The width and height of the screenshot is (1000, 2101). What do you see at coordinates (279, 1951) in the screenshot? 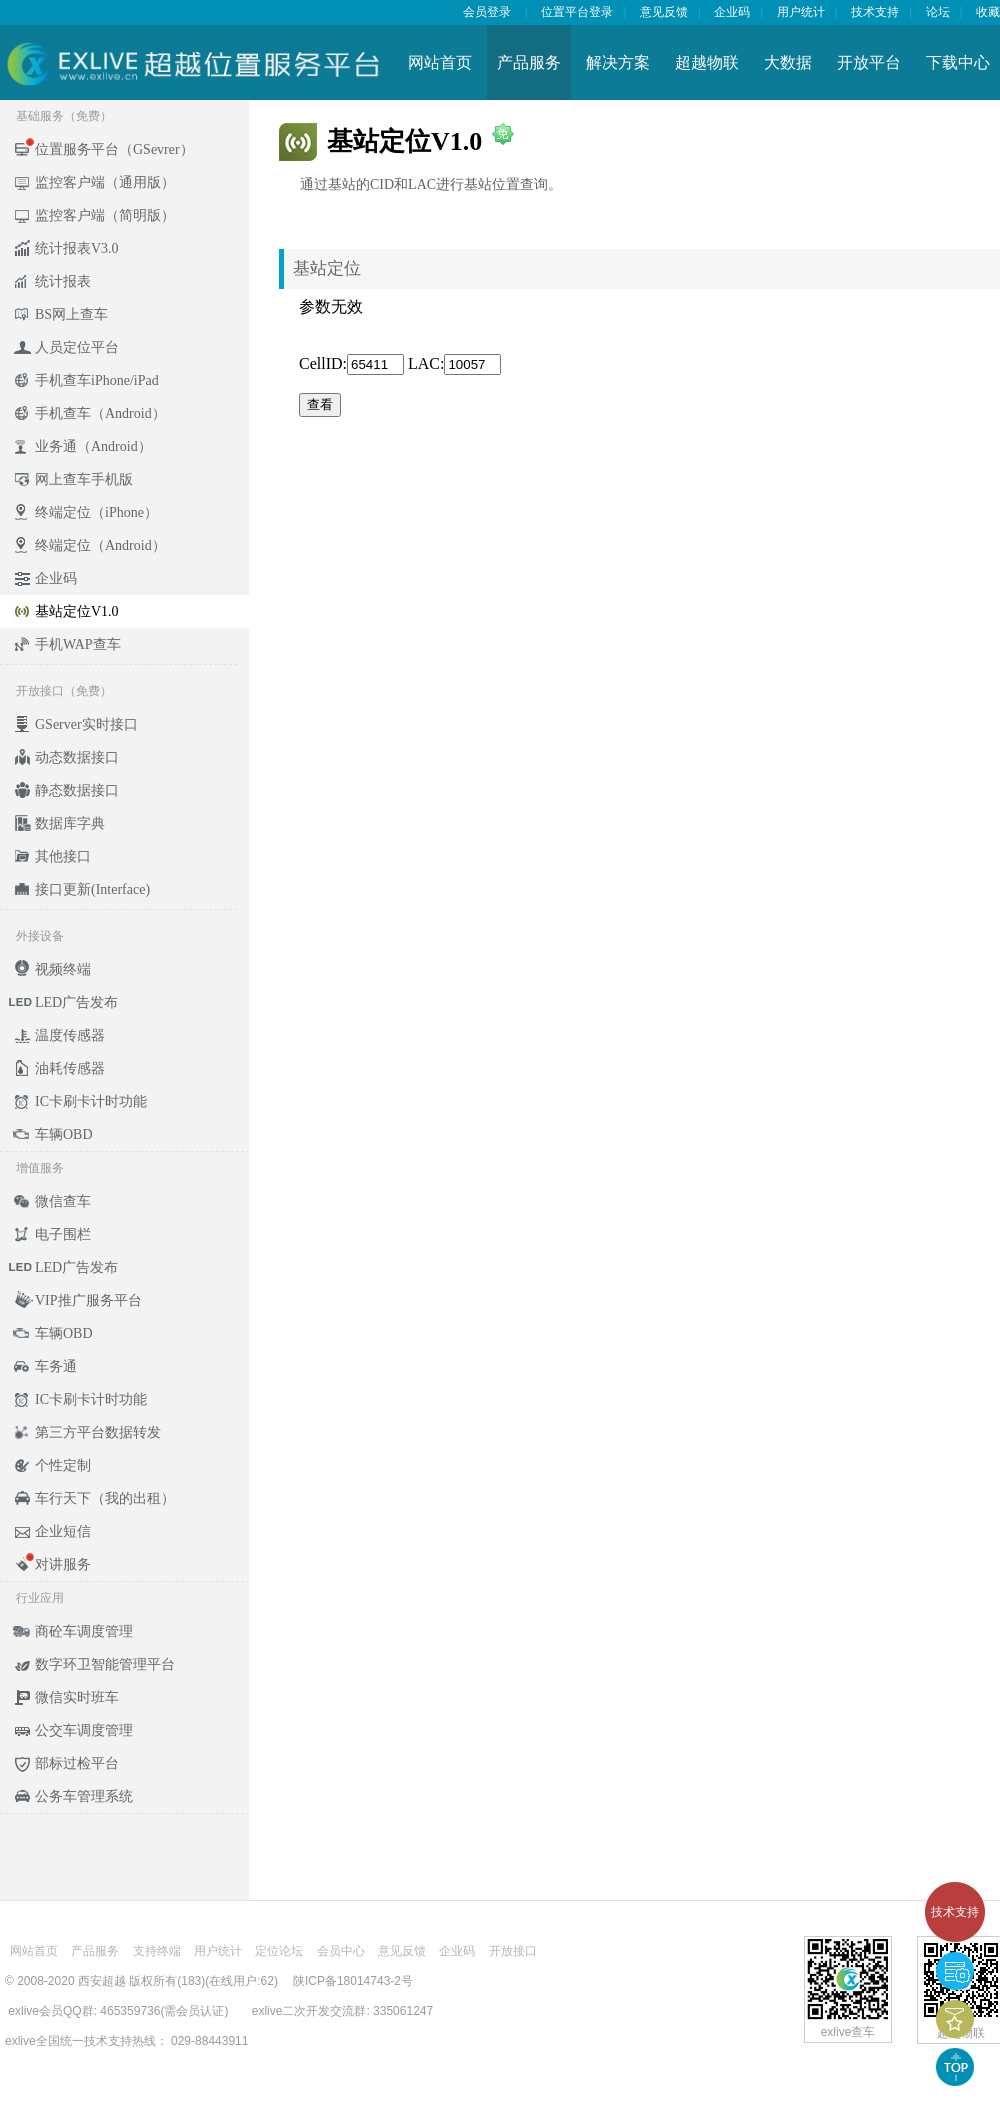
I see `定位论坛` at bounding box center [279, 1951].